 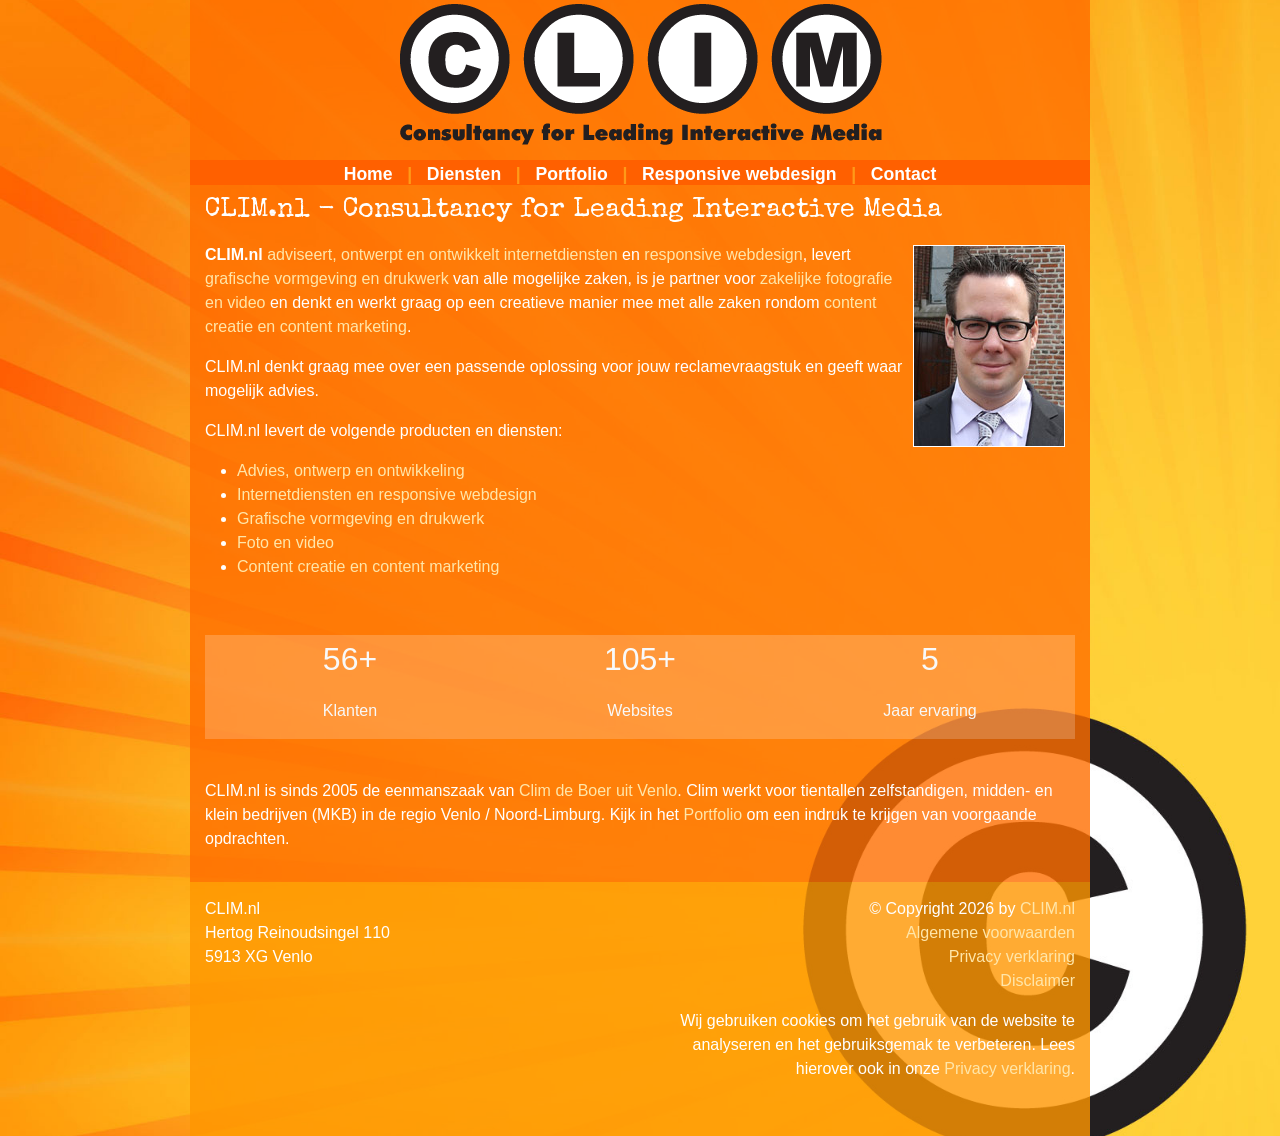 What do you see at coordinates (1047, 908) in the screenshot?
I see `CLIM.nl` at bounding box center [1047, 908].